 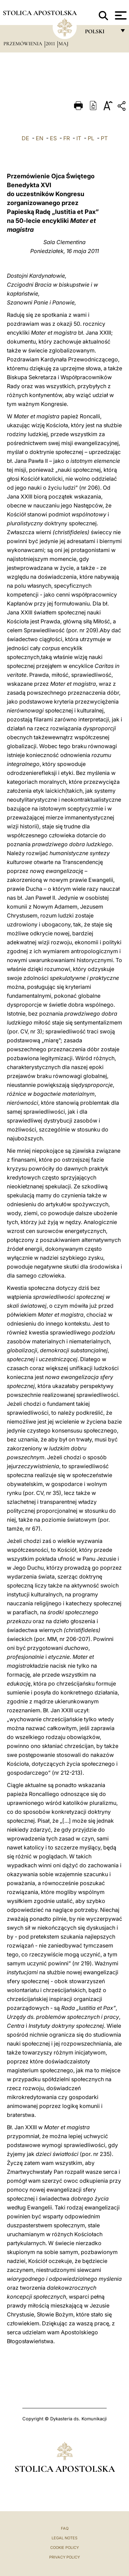 What do you see at coordinates (104, 138) in the screenshot?
I see `PT` at bounding box center [104, 138].